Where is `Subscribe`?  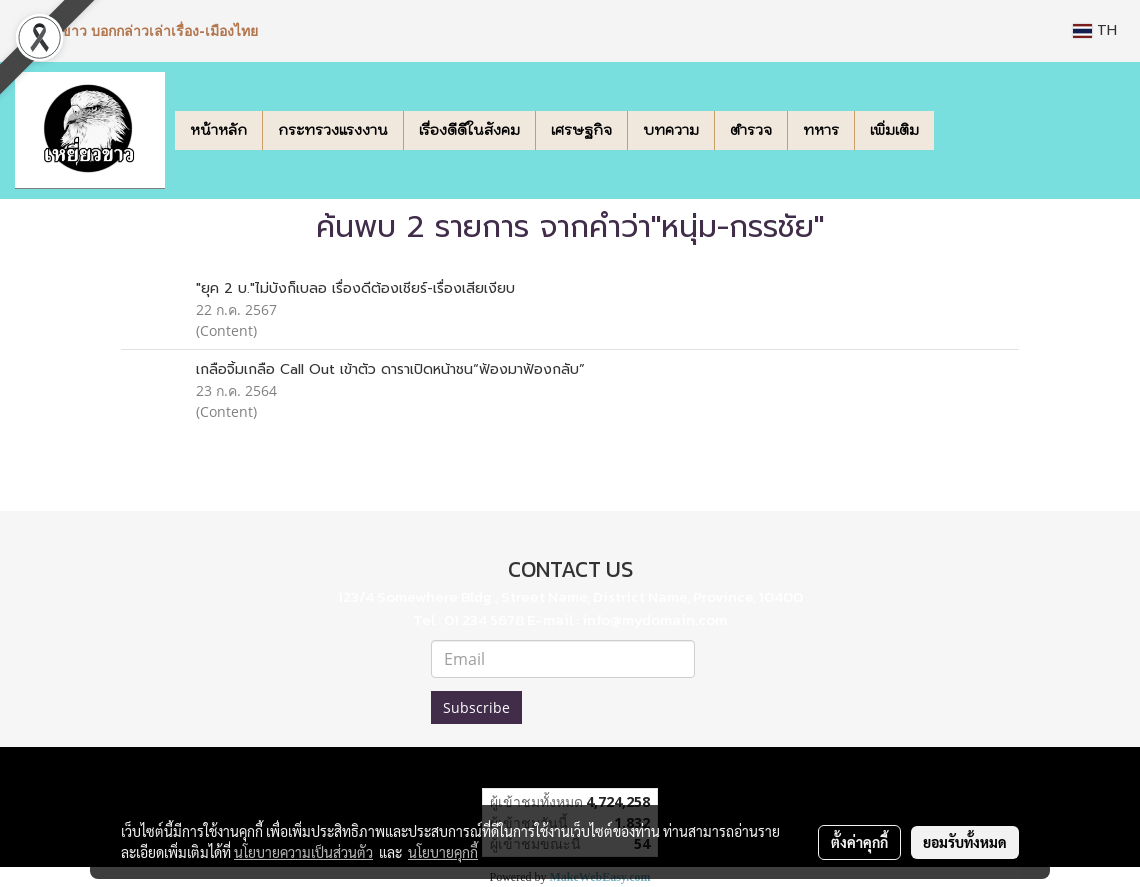 Subscribe is located at coordinates (476, 707).